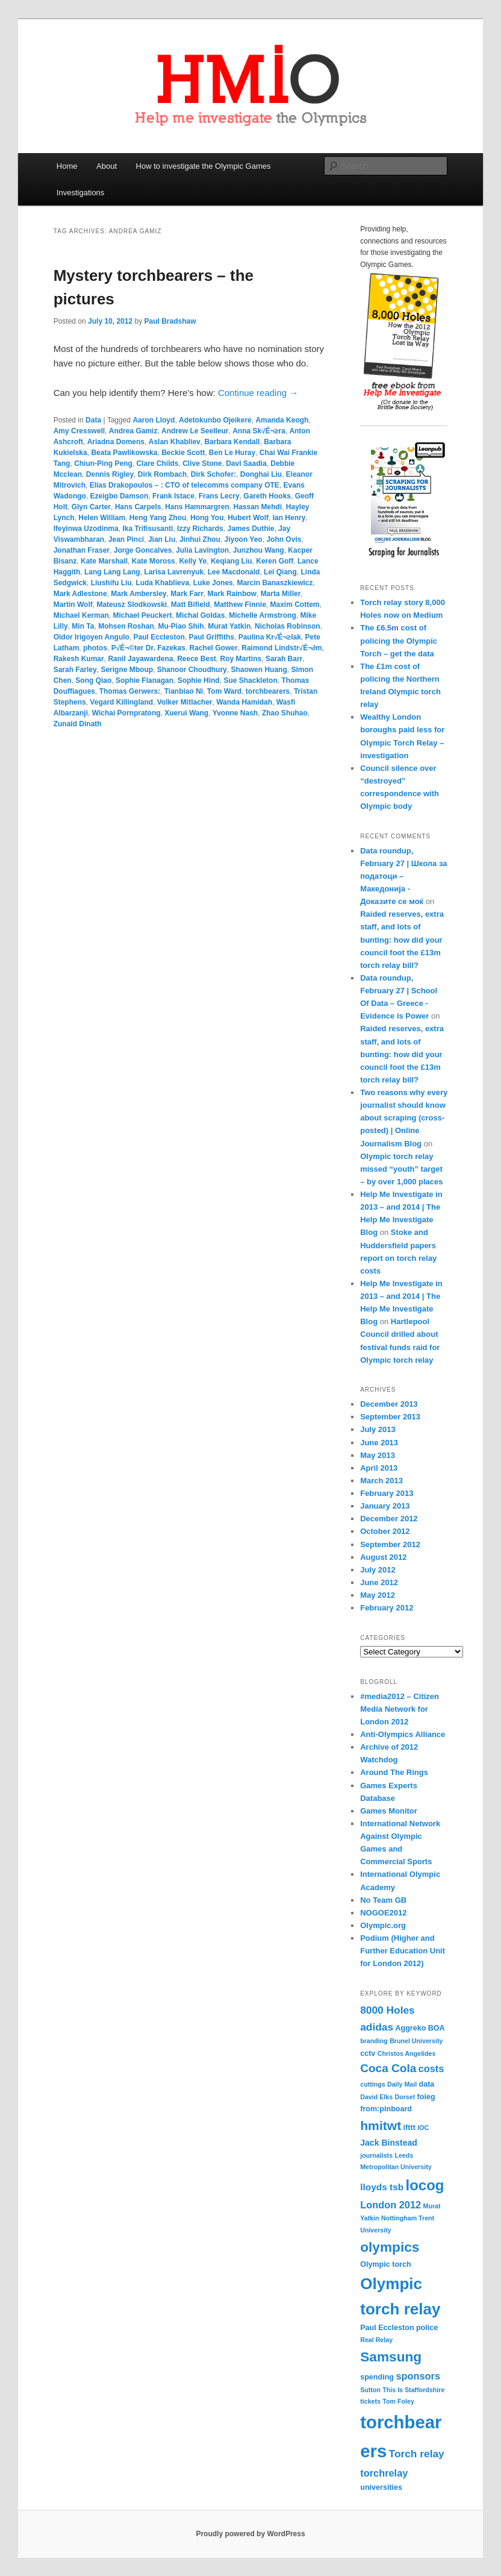  What do you see at coordinates (121, 702) in the screenshot?
I see `Vegard Killingland` at bounding box center [121, 702].